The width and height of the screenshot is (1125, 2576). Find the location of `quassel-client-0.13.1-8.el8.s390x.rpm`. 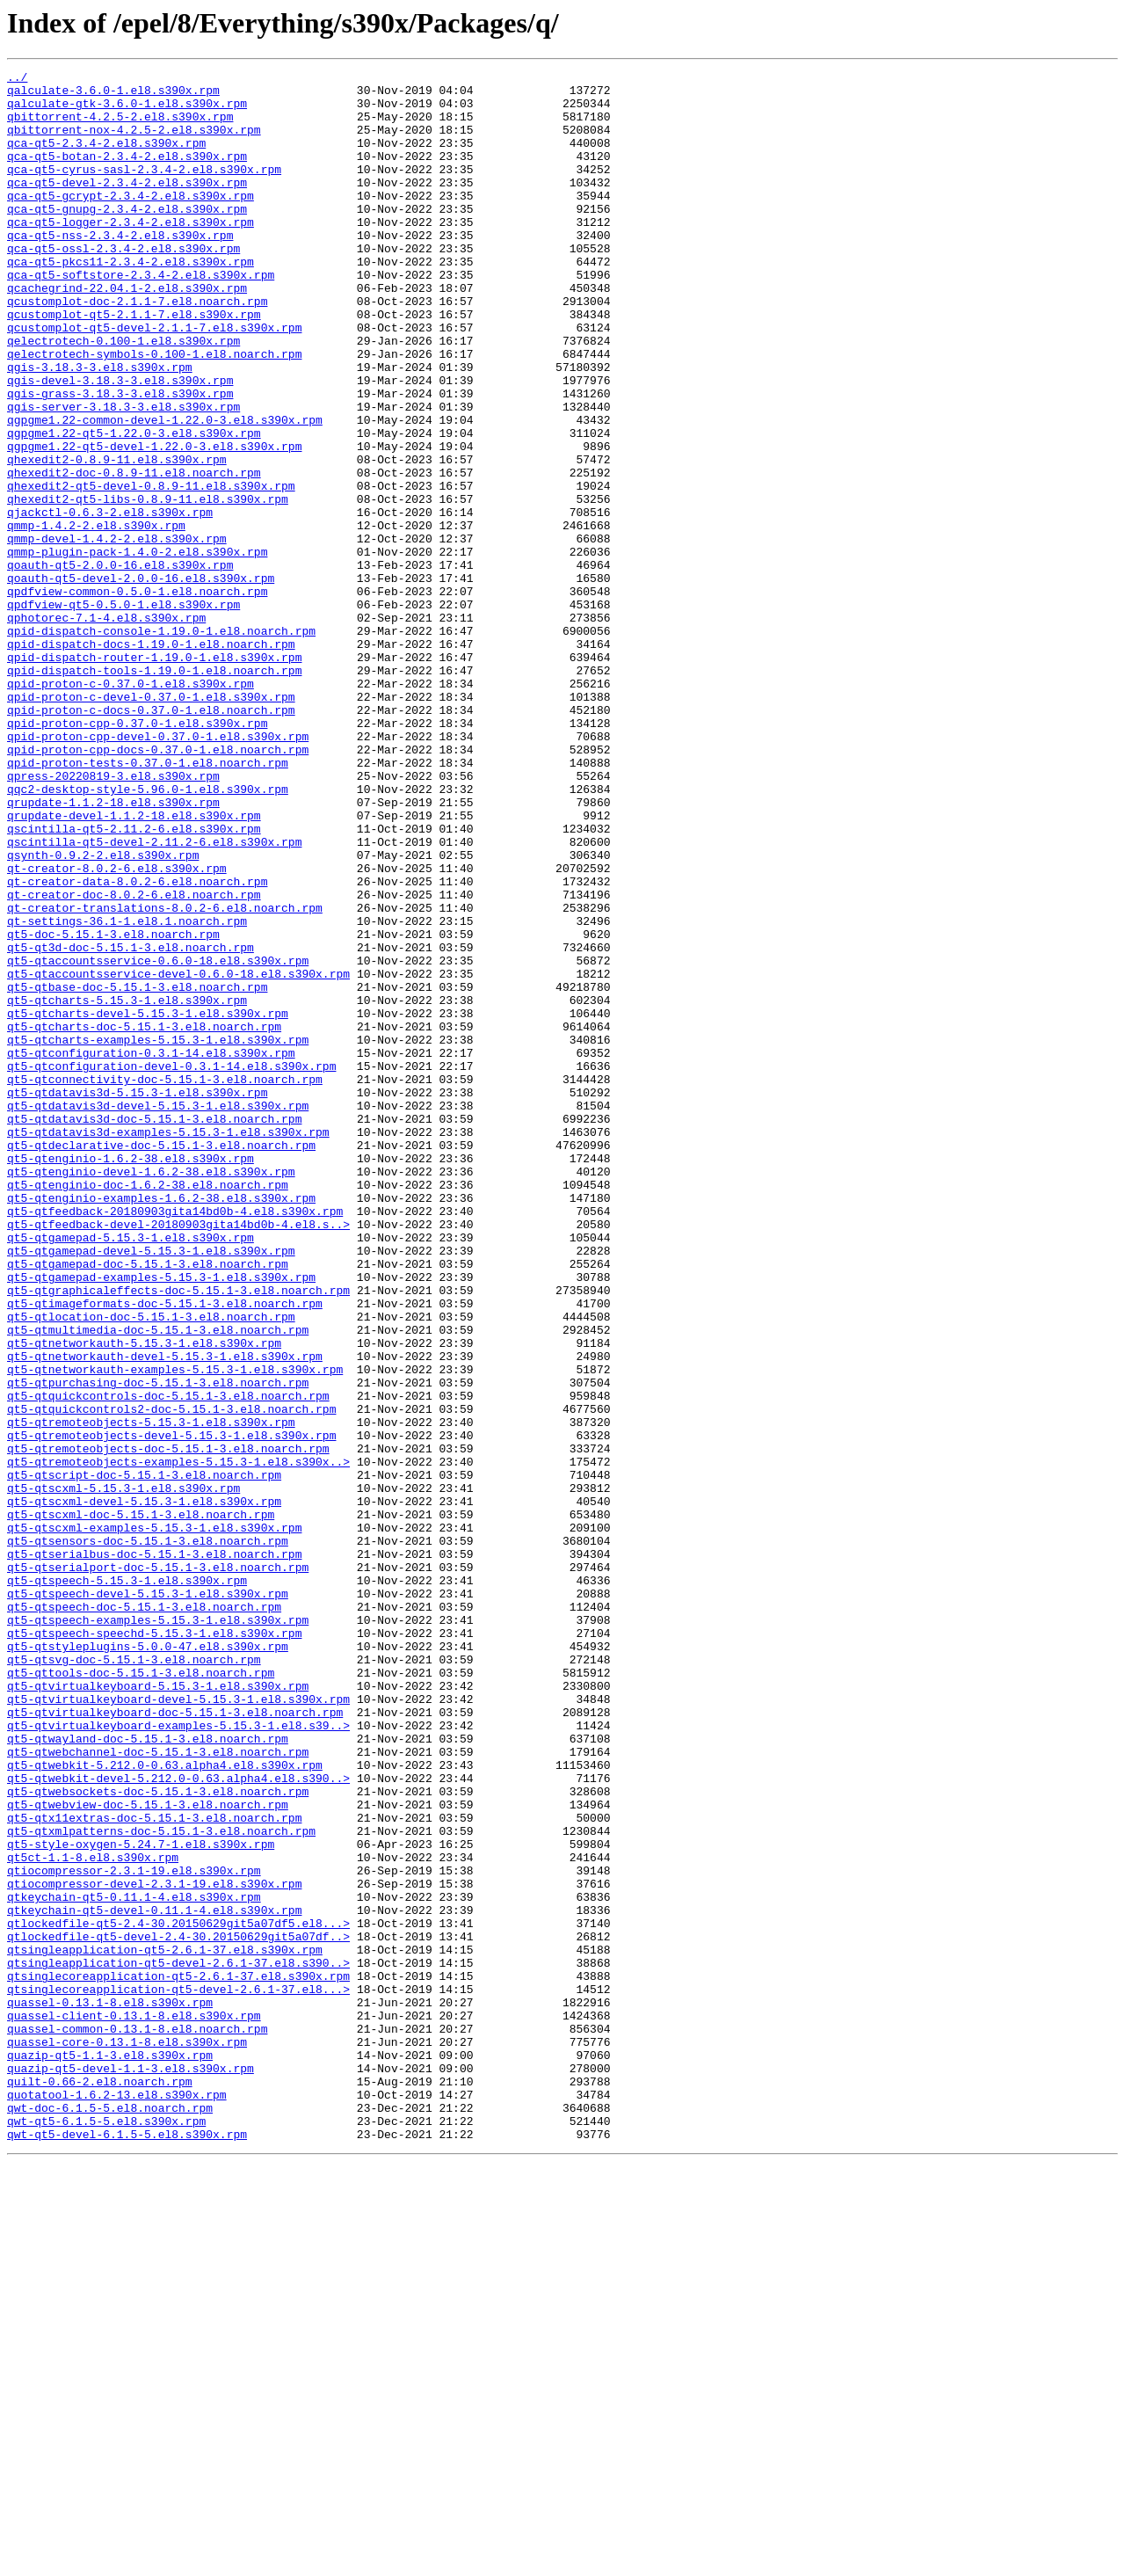

quassel-client-0.13.1-8.el8.s390x.rpm is located at coordinates (134, 2405).